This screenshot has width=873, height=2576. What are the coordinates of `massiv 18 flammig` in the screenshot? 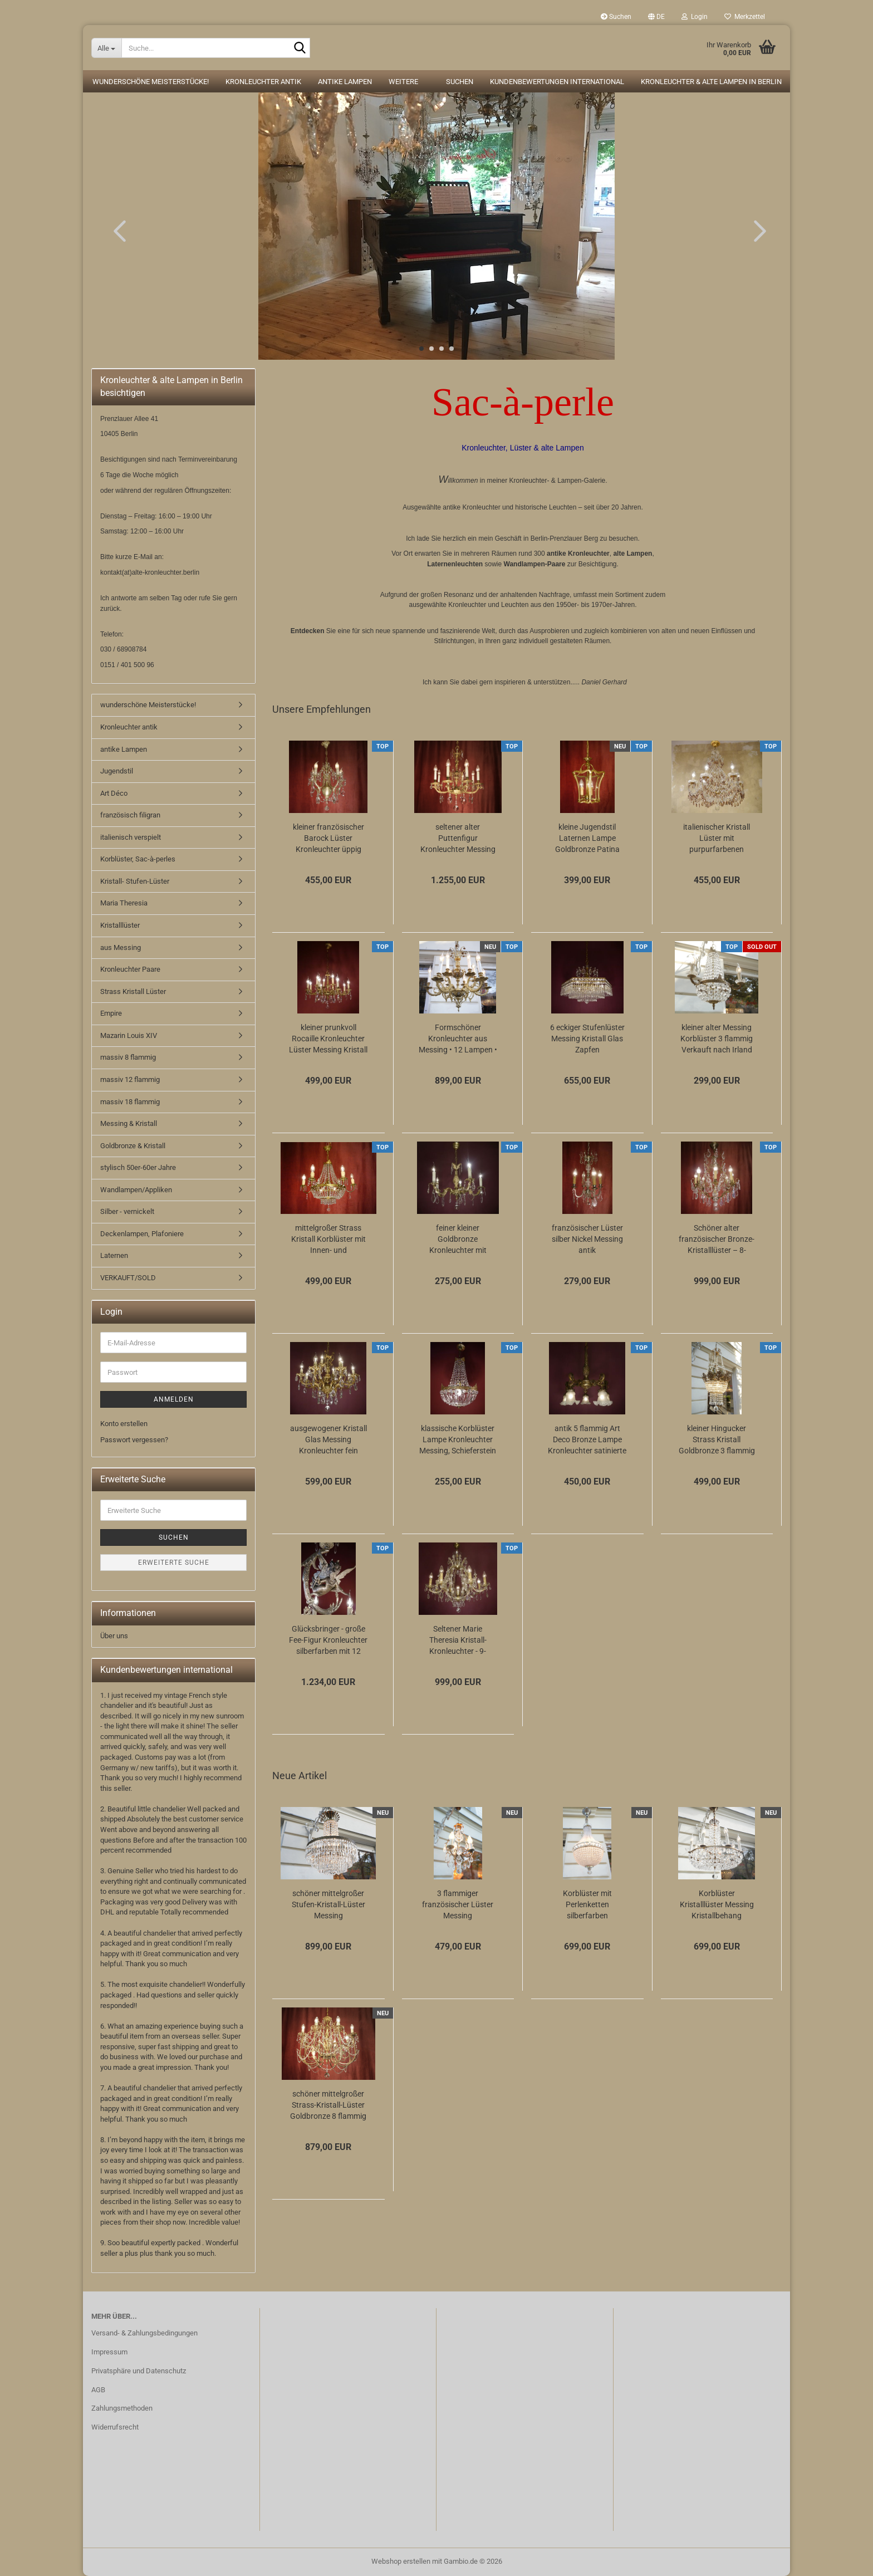 It's located at (130, 1102).